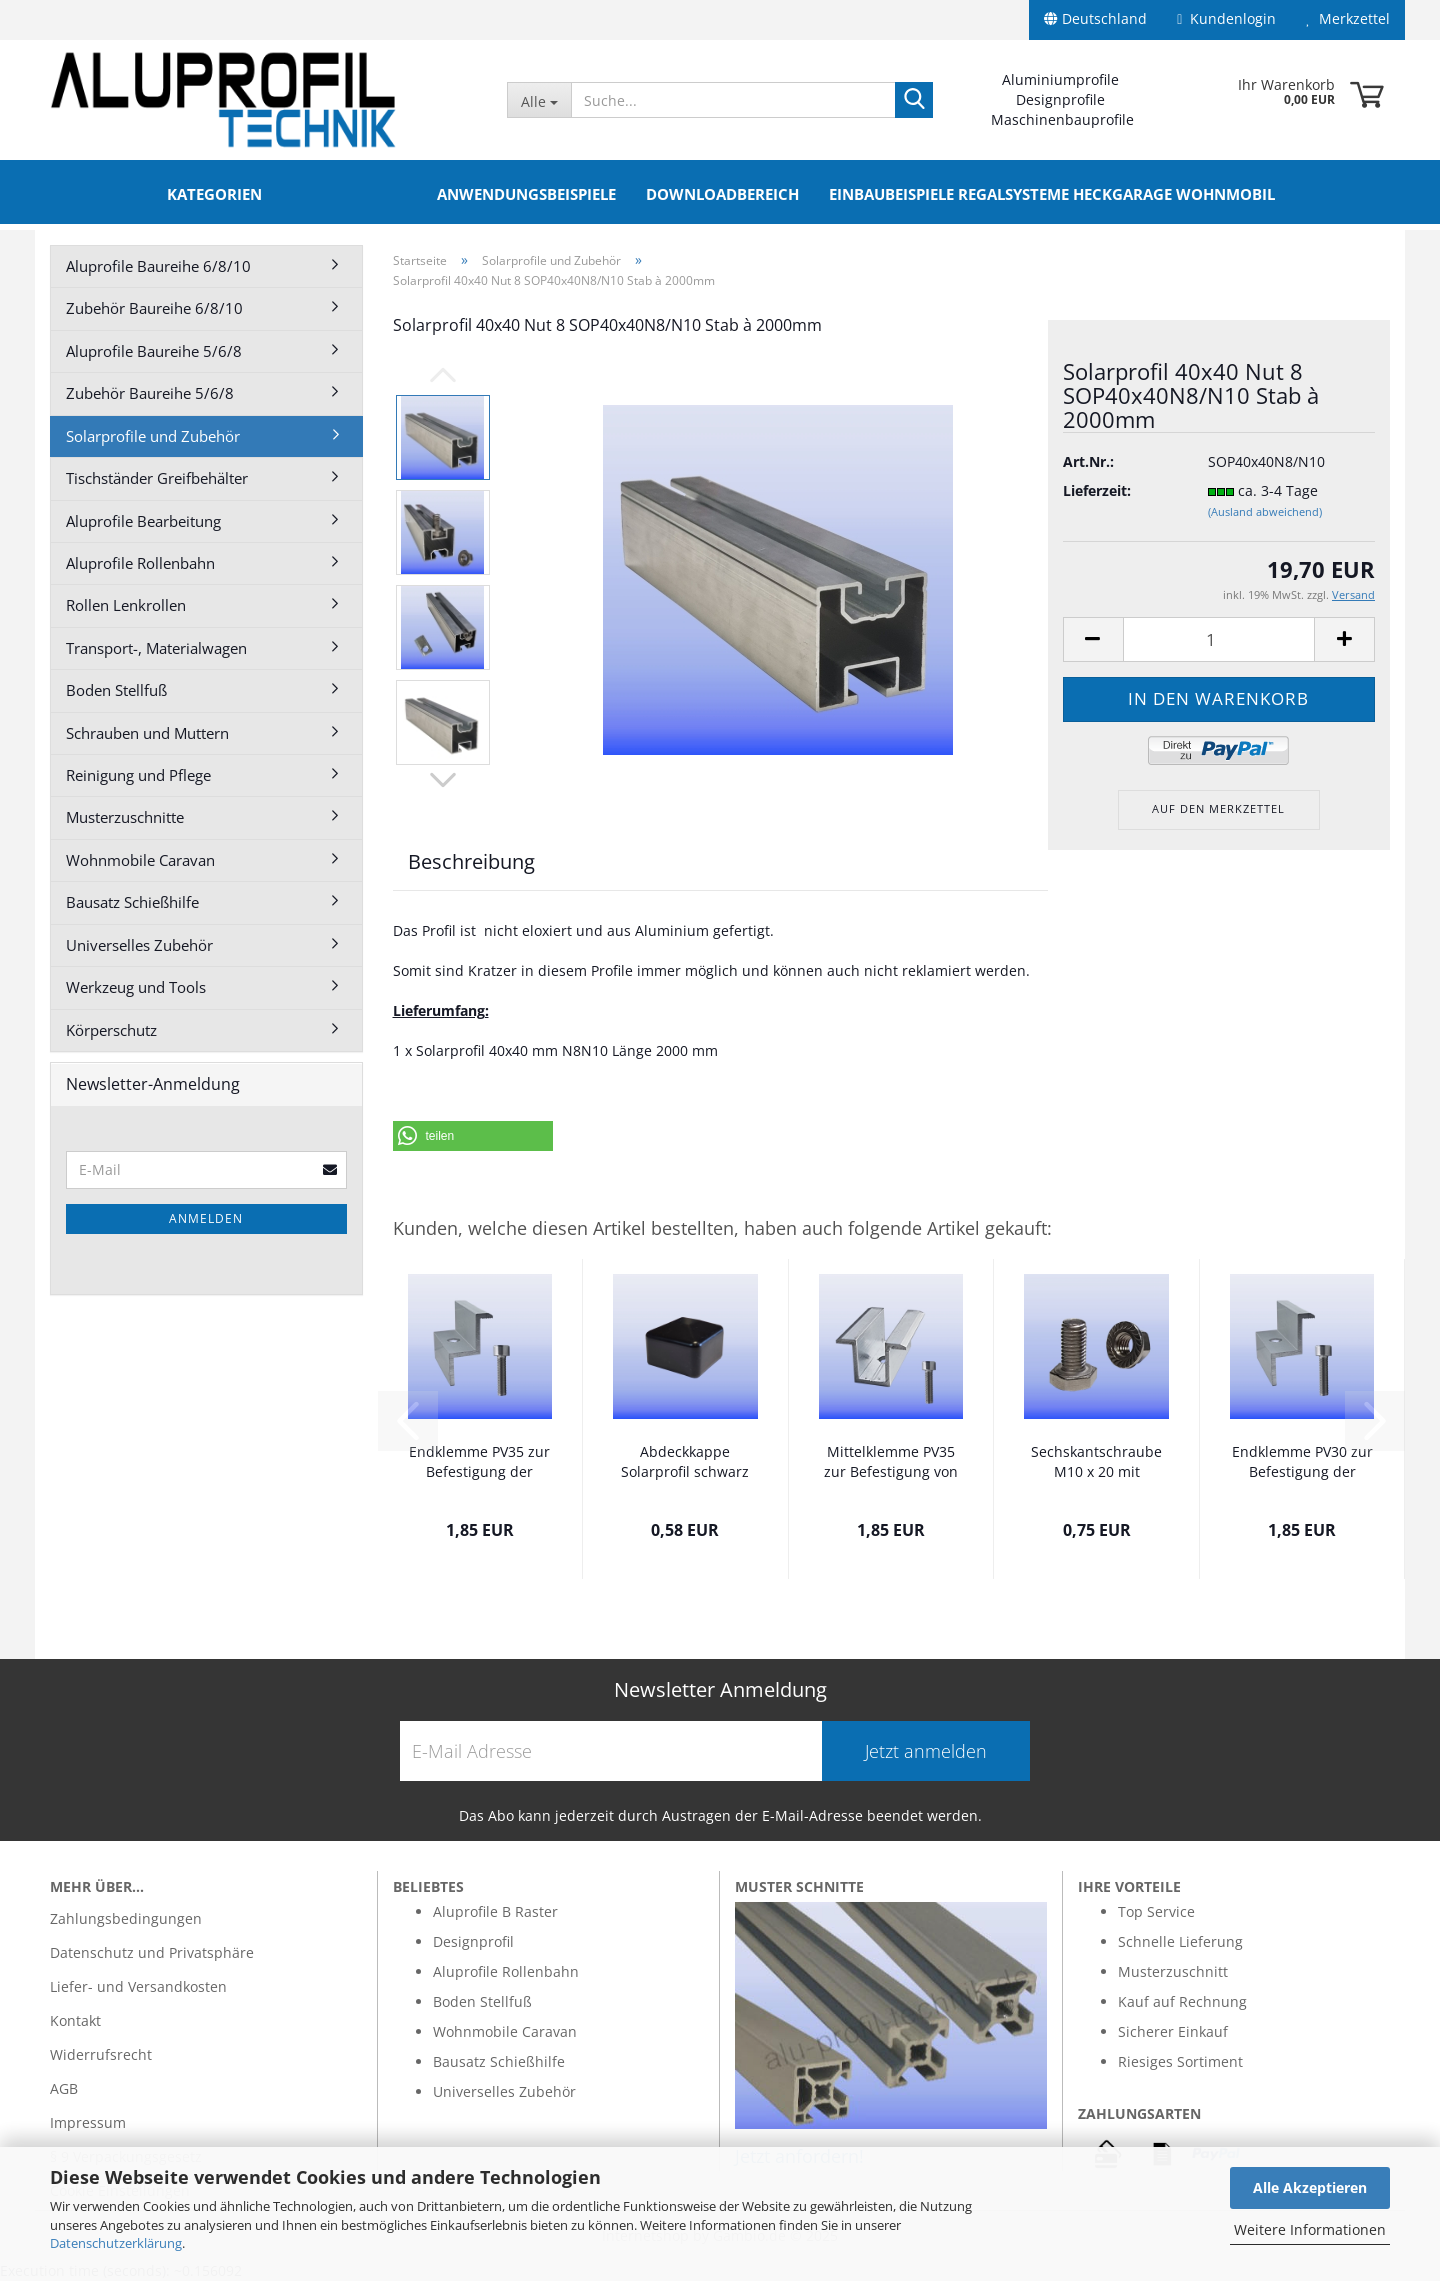 The image size is (1440, 2281). Describe the element at coordinates (1097, 490) in the screenshot. I see `Lieferzeit:` at that location.